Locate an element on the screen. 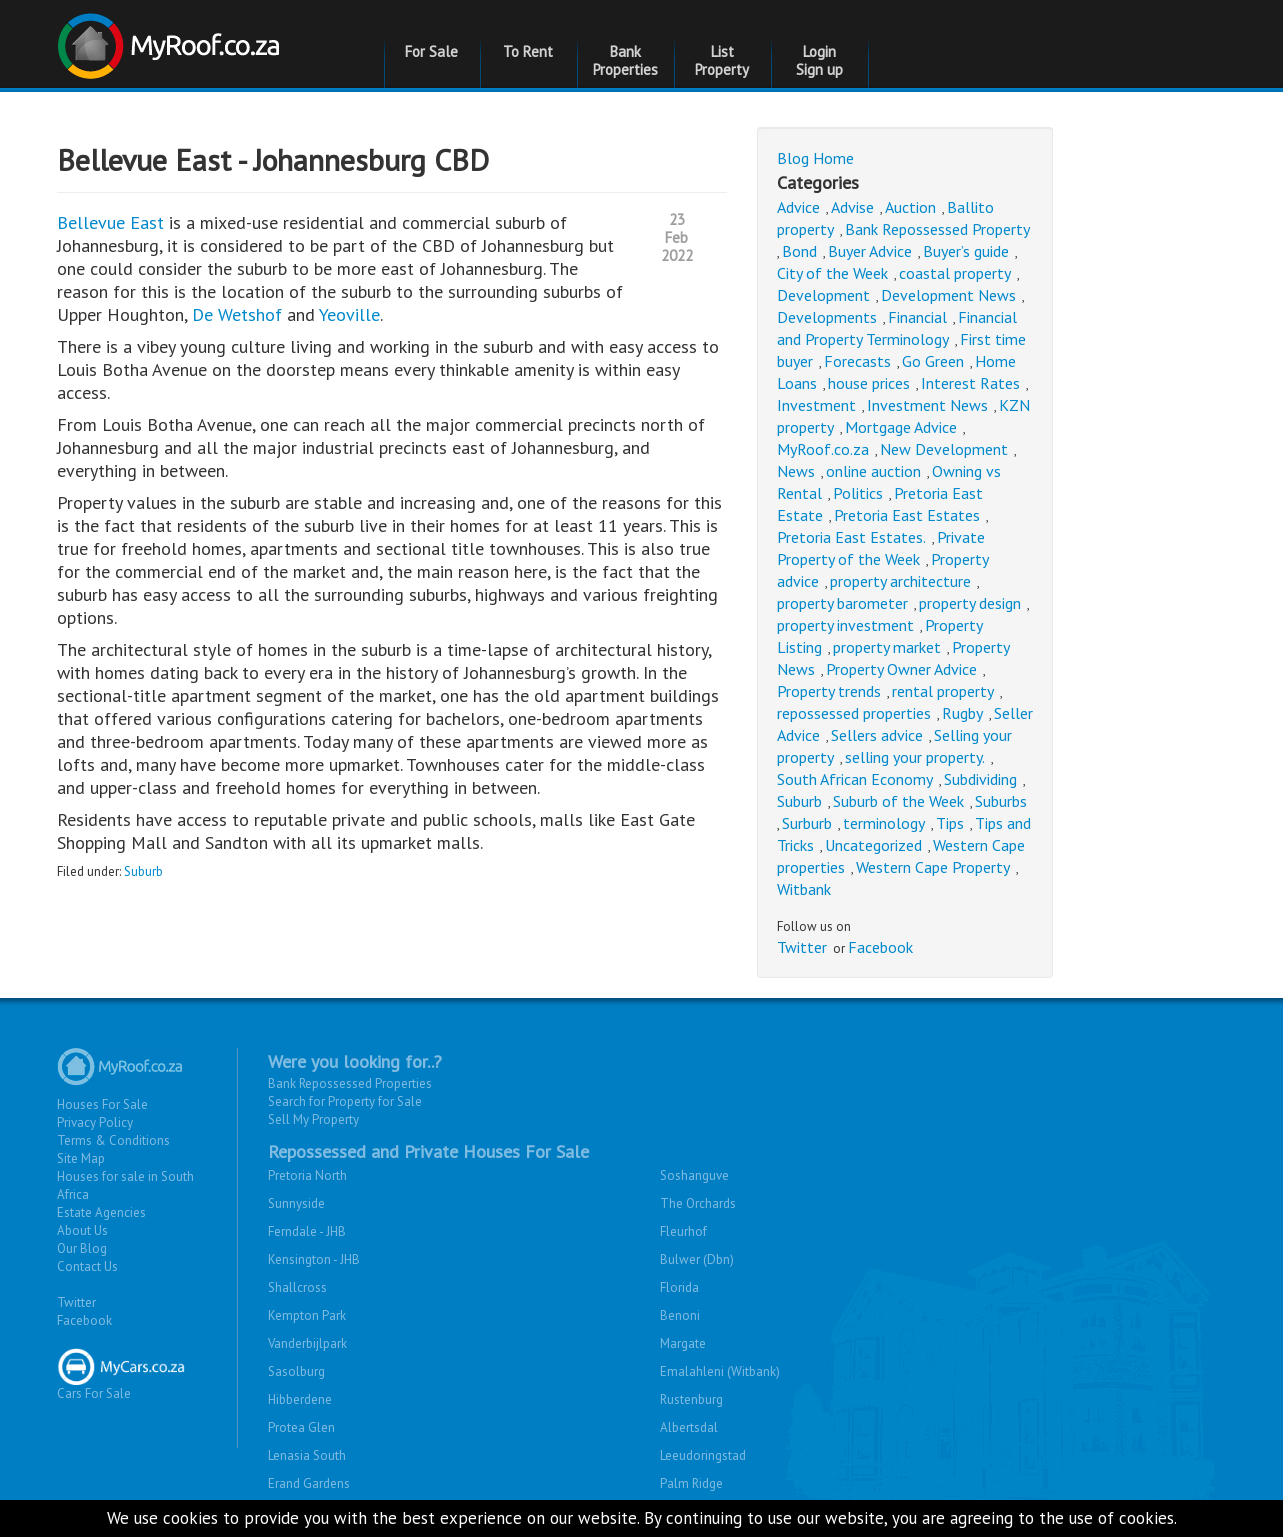  Development is located at coordinates (823, 295).